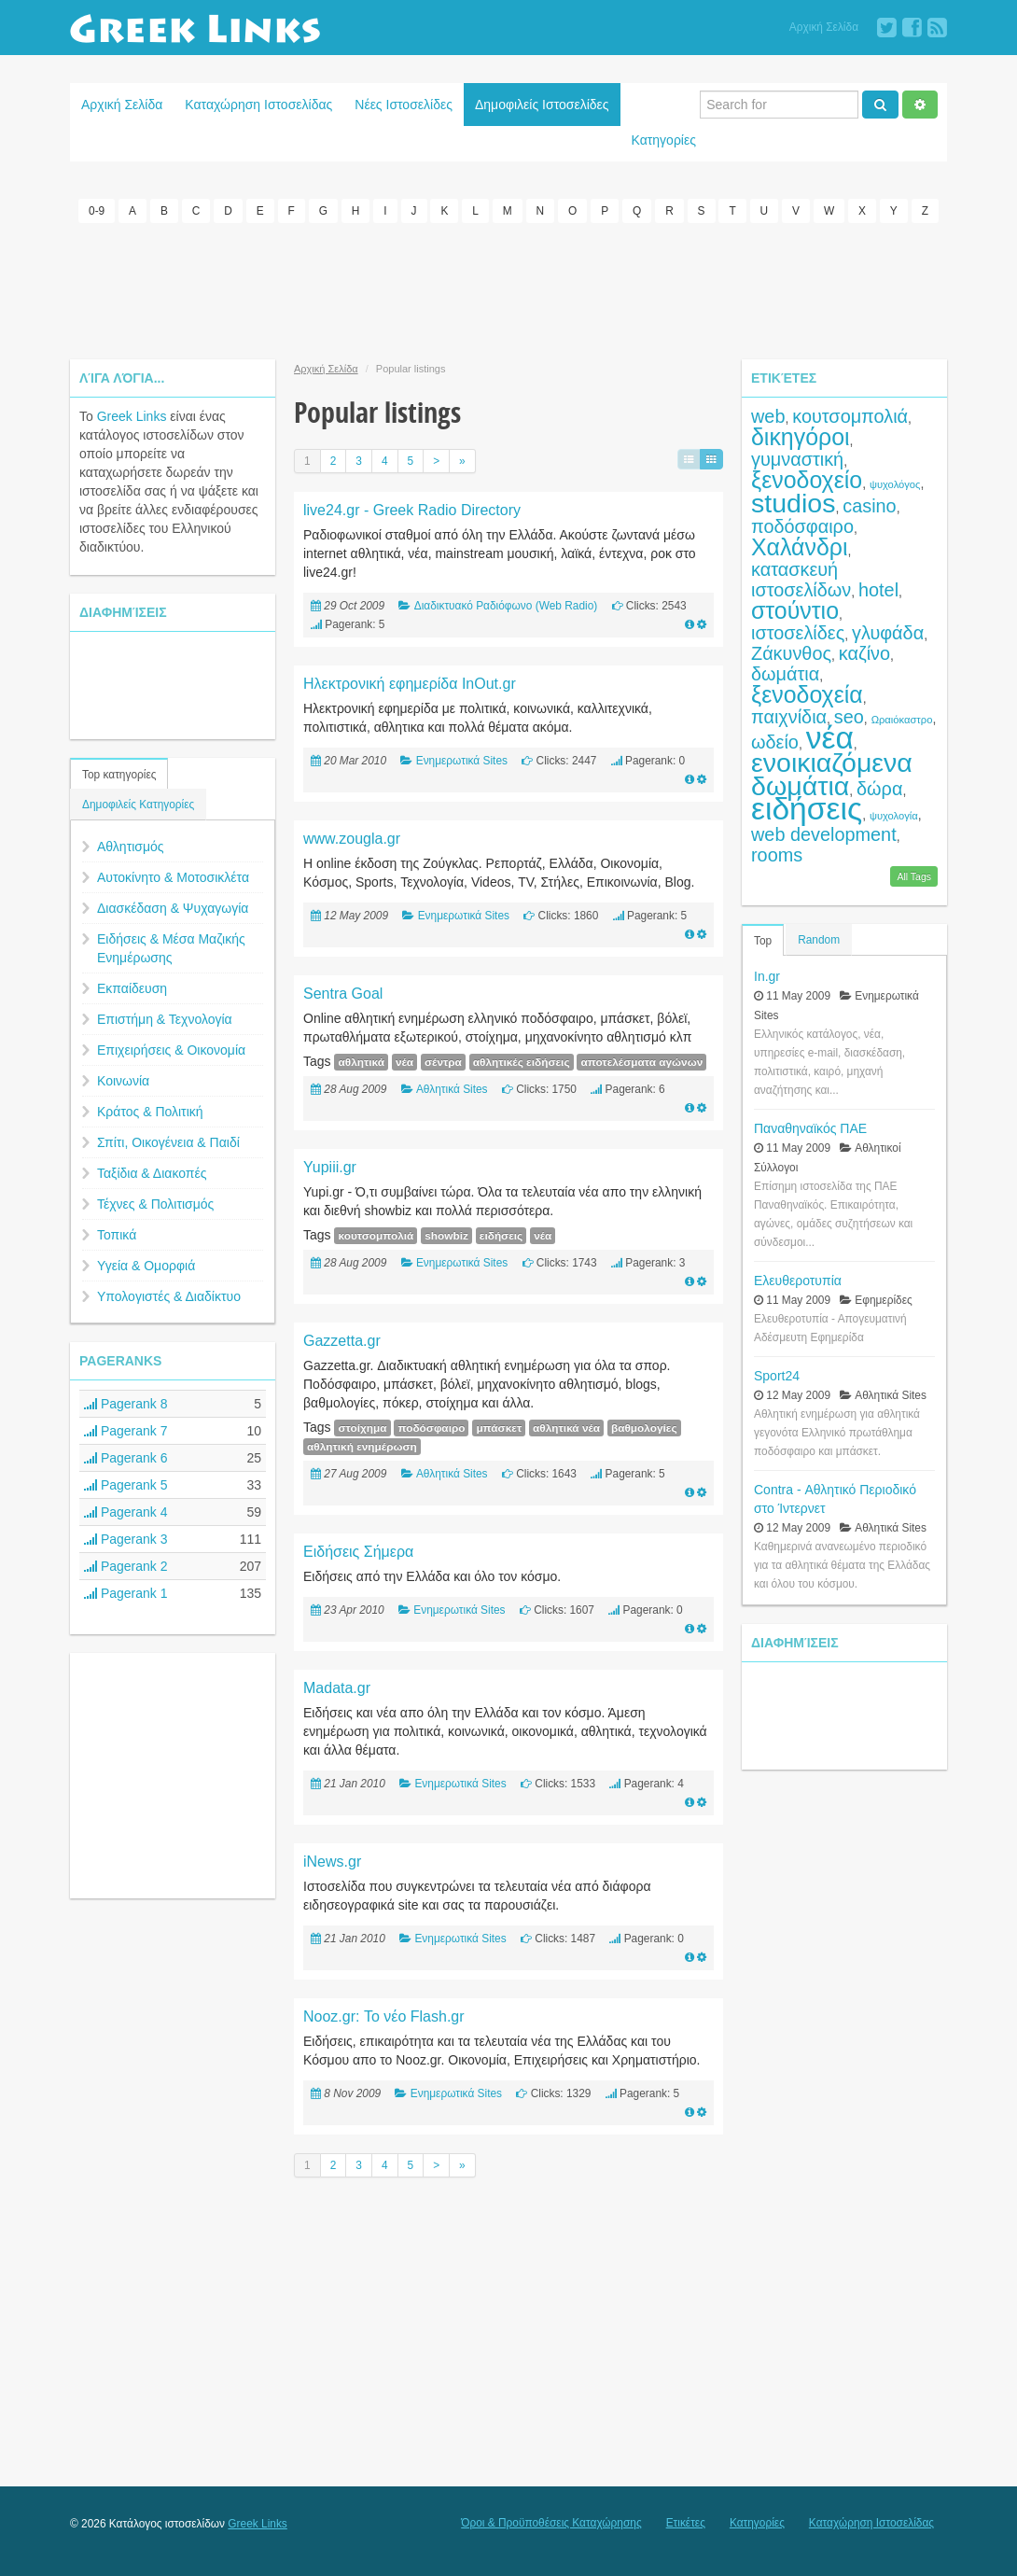  Describe the element at coordinates (902, 717) in the screenshot. I see `Ωραιόκαστρο` at that location.